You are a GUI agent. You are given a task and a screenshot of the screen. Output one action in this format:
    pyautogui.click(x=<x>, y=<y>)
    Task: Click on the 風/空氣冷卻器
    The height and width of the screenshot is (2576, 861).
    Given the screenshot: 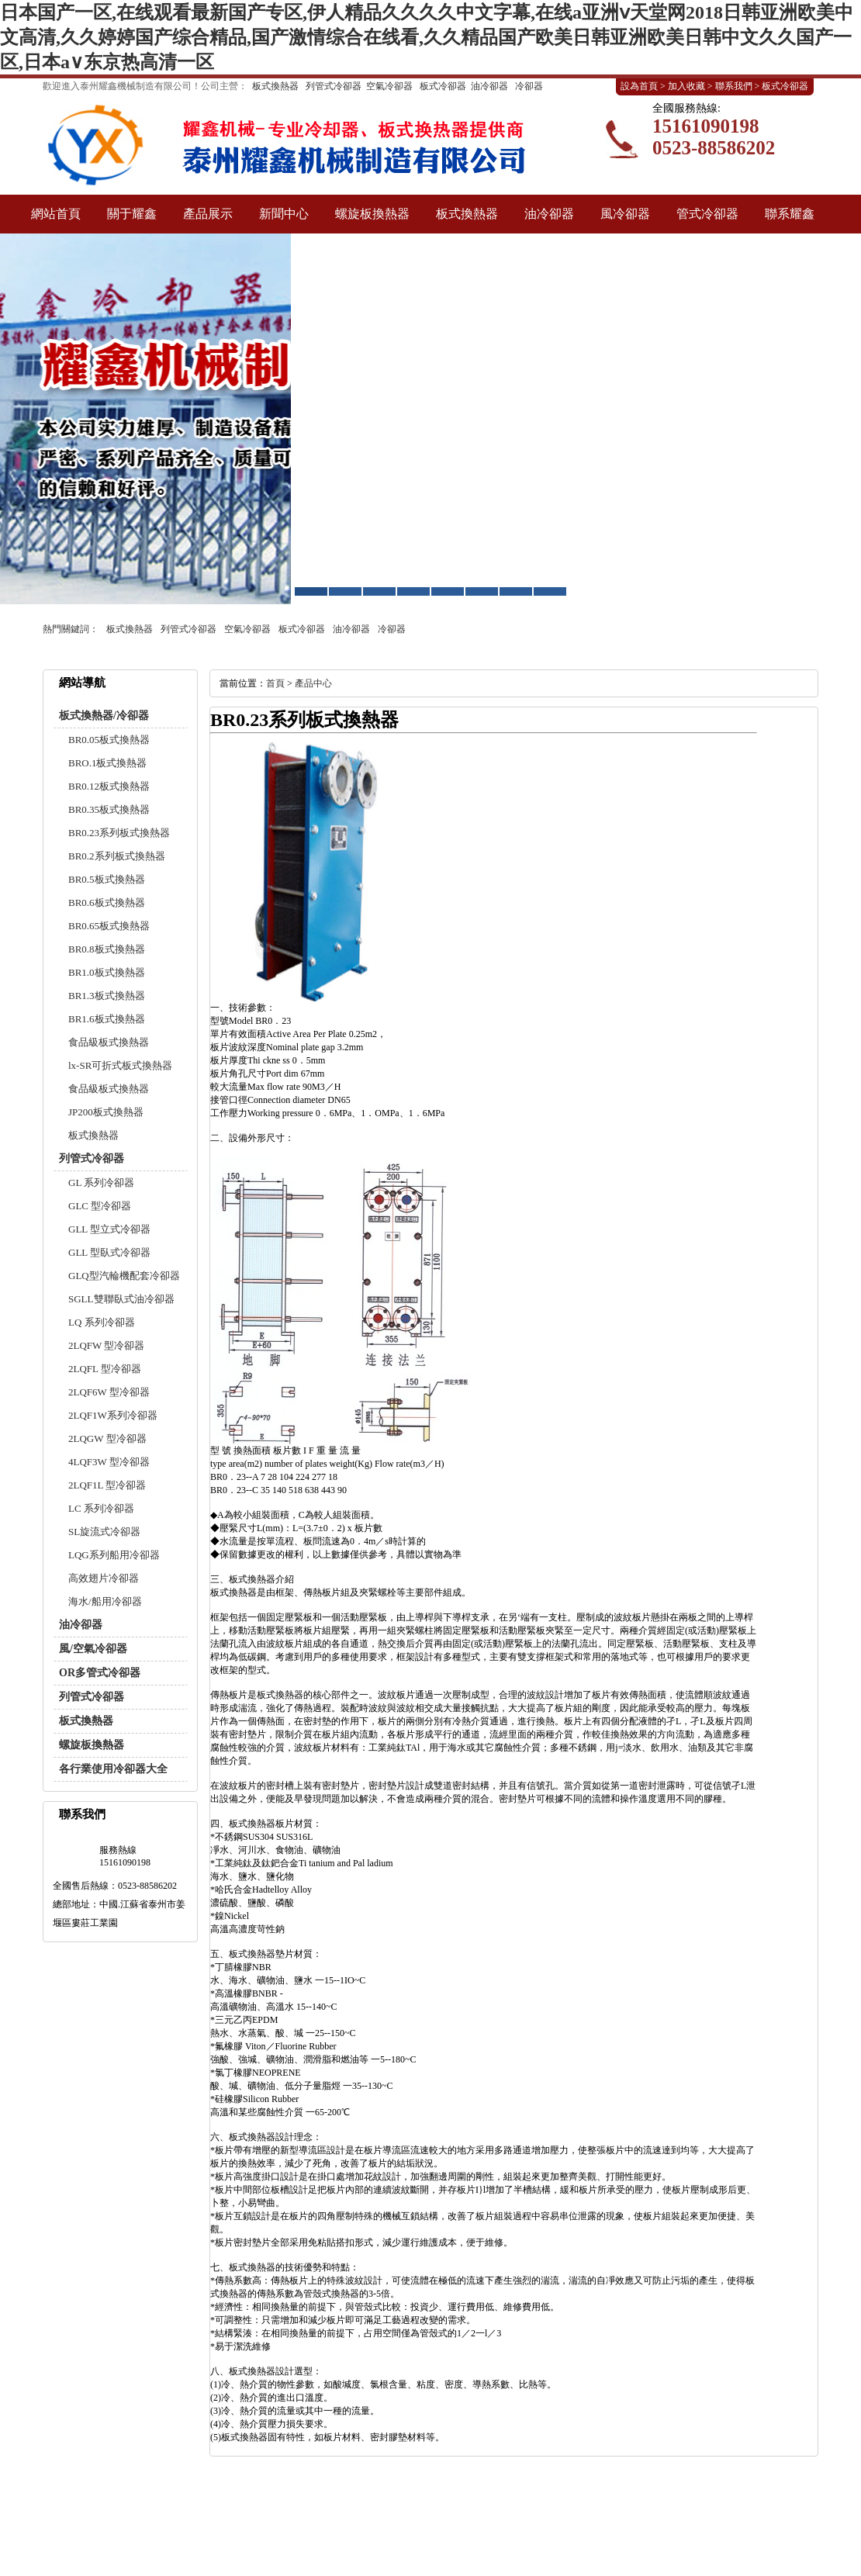 What is the action you would take?
    pyautogui.click(x=93, y=1649)
    